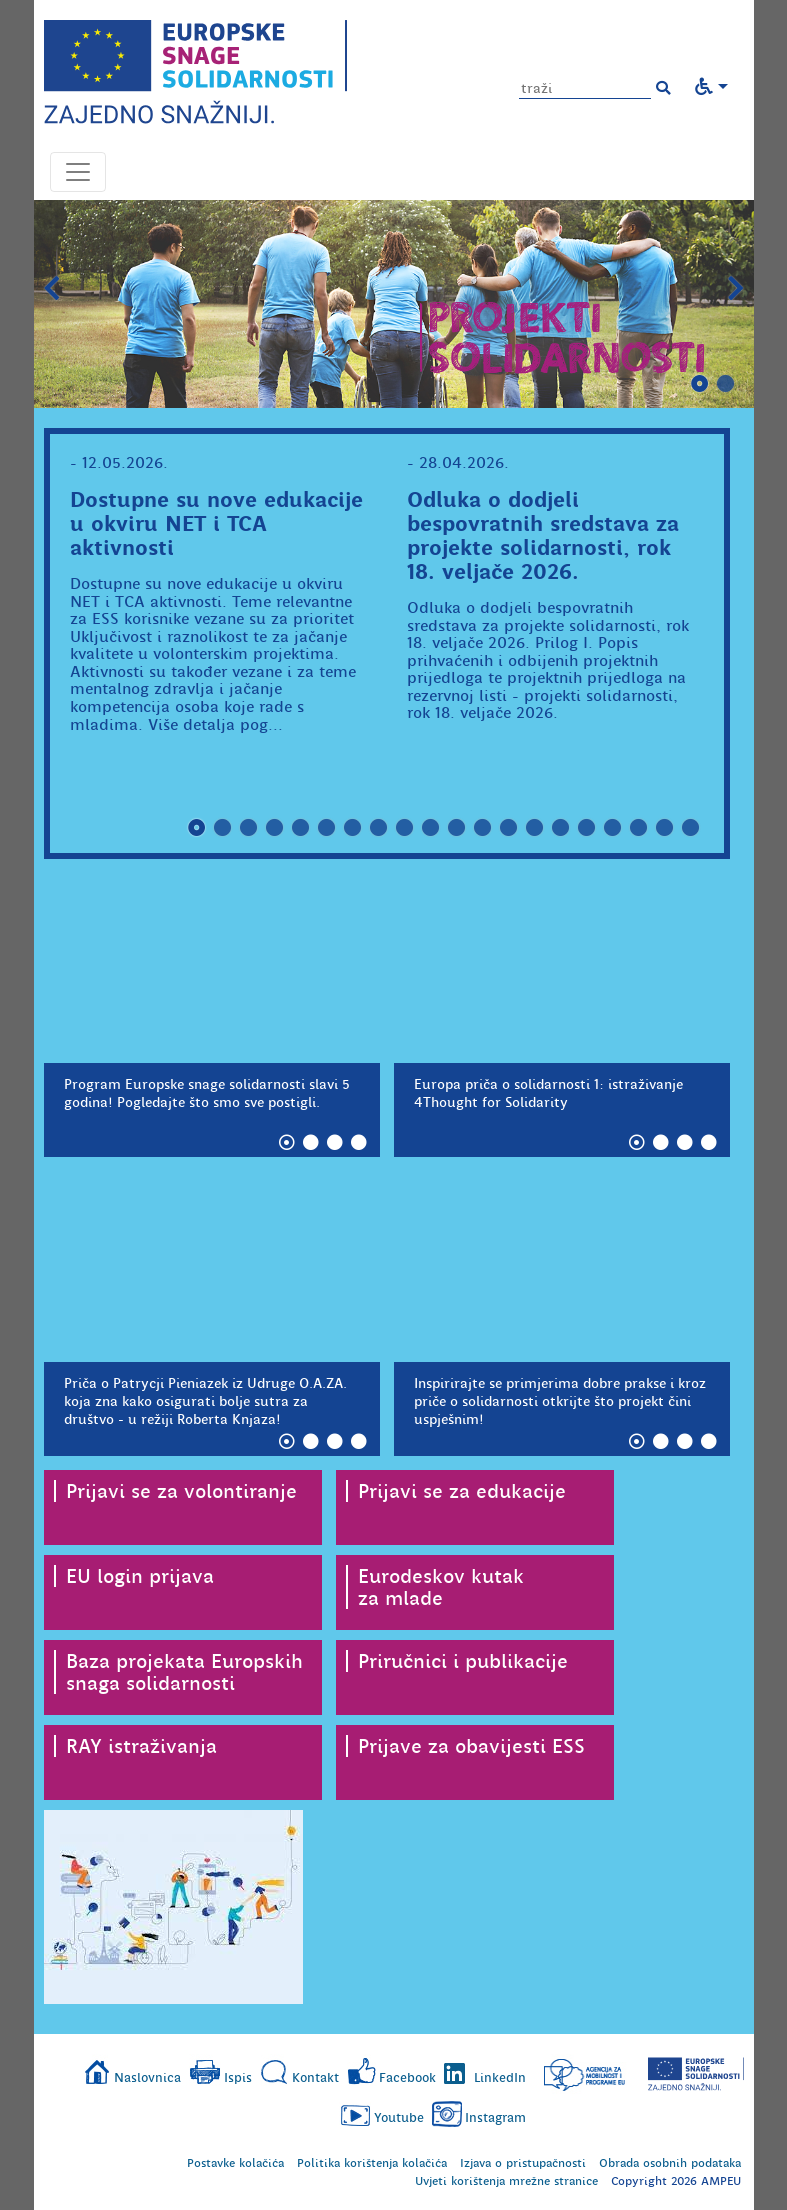 This screenshot has width=787, height=2210. What do you see at coordinates (353, 828) in the screenshot?
I see `7 [tab]` at bounding box center [353, 828].